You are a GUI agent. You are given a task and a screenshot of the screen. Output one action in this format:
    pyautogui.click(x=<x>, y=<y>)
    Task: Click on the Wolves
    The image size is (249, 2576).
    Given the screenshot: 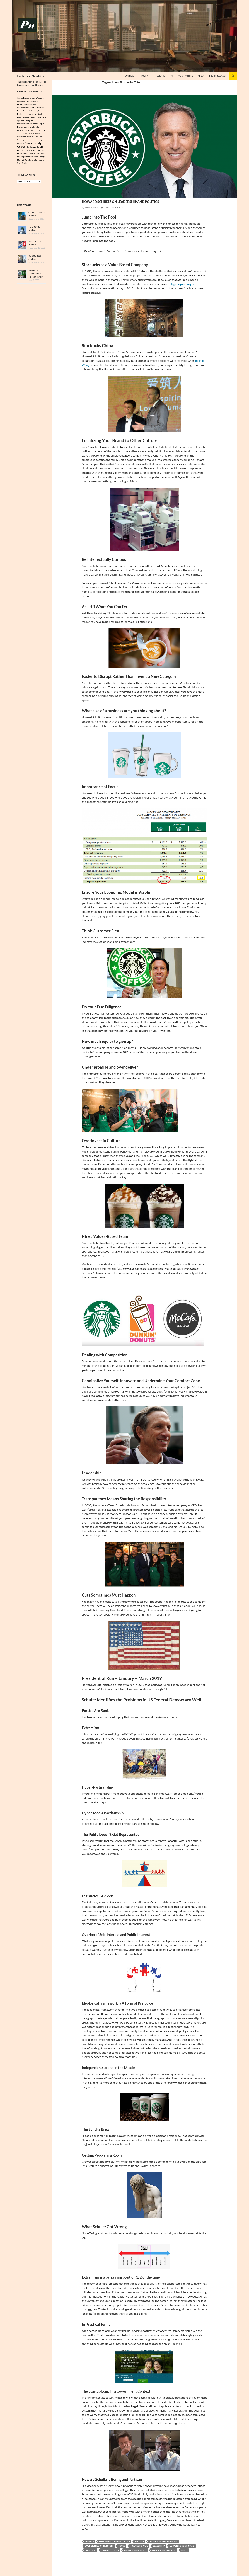 What is the action you would take?
    pyautogui.click(x=35, y=136)
    